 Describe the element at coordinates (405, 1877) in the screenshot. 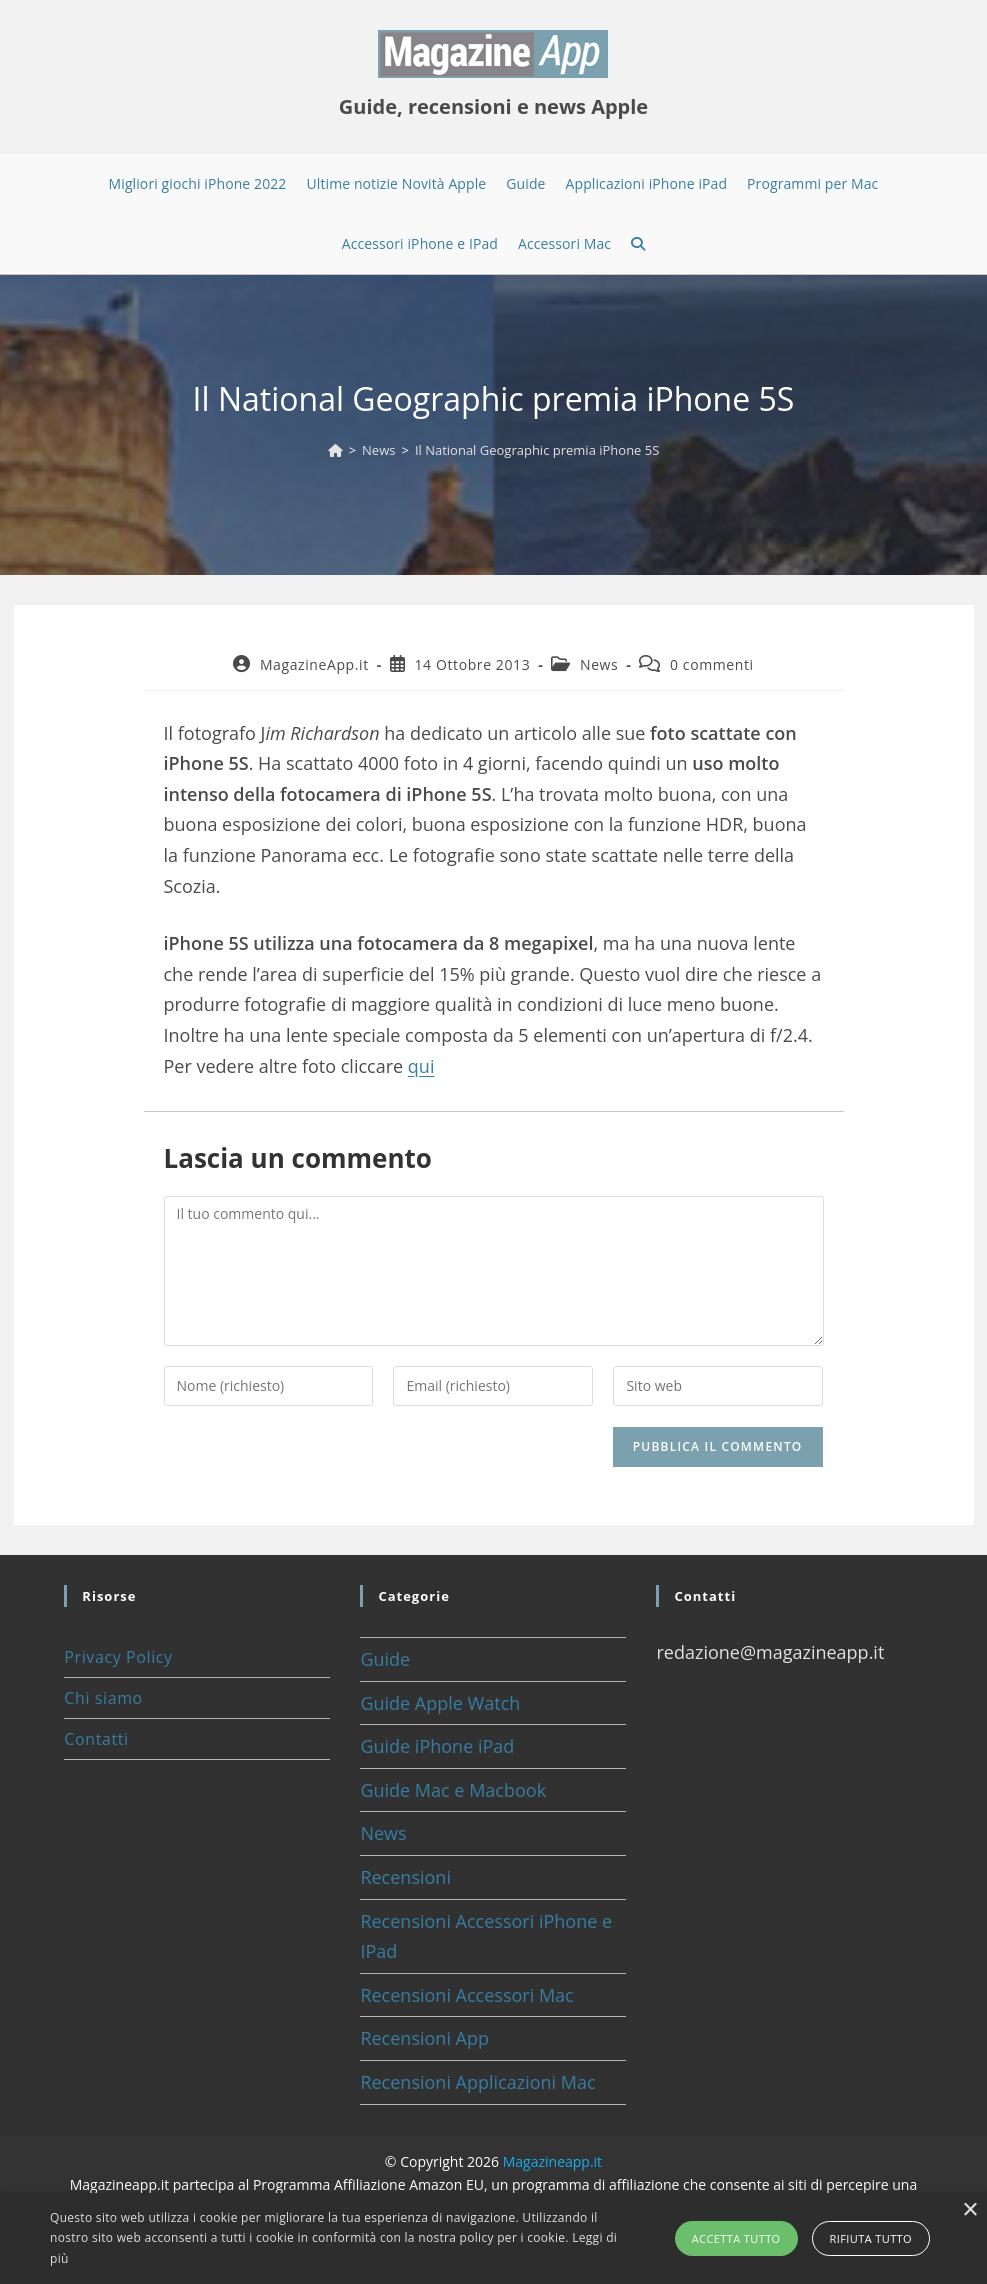

I see `Recensioni` at that location.